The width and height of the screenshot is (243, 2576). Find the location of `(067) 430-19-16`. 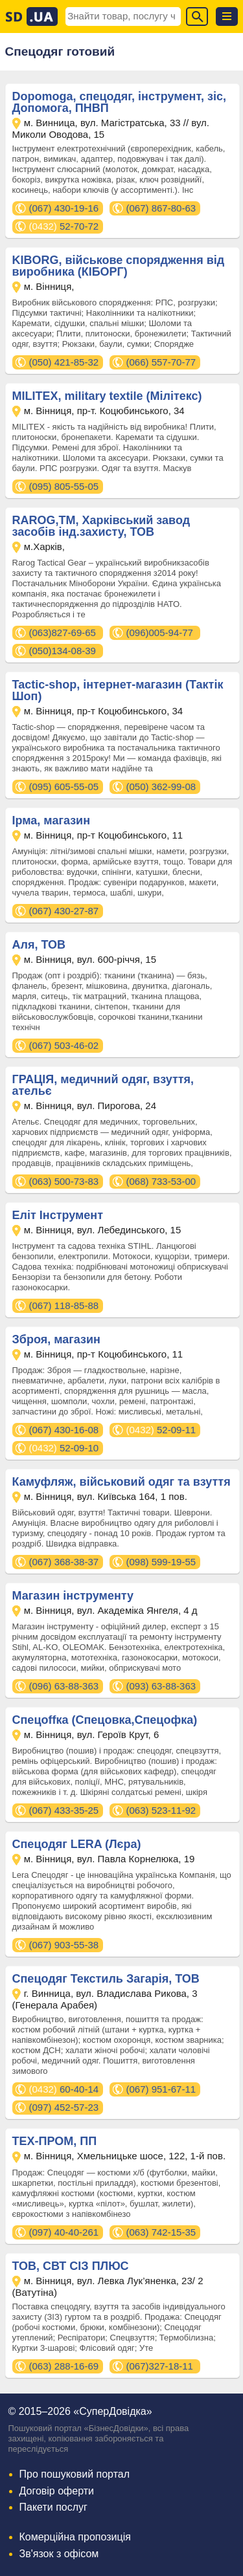

(067) 430-19-16 is located at coordinates (64, 208).